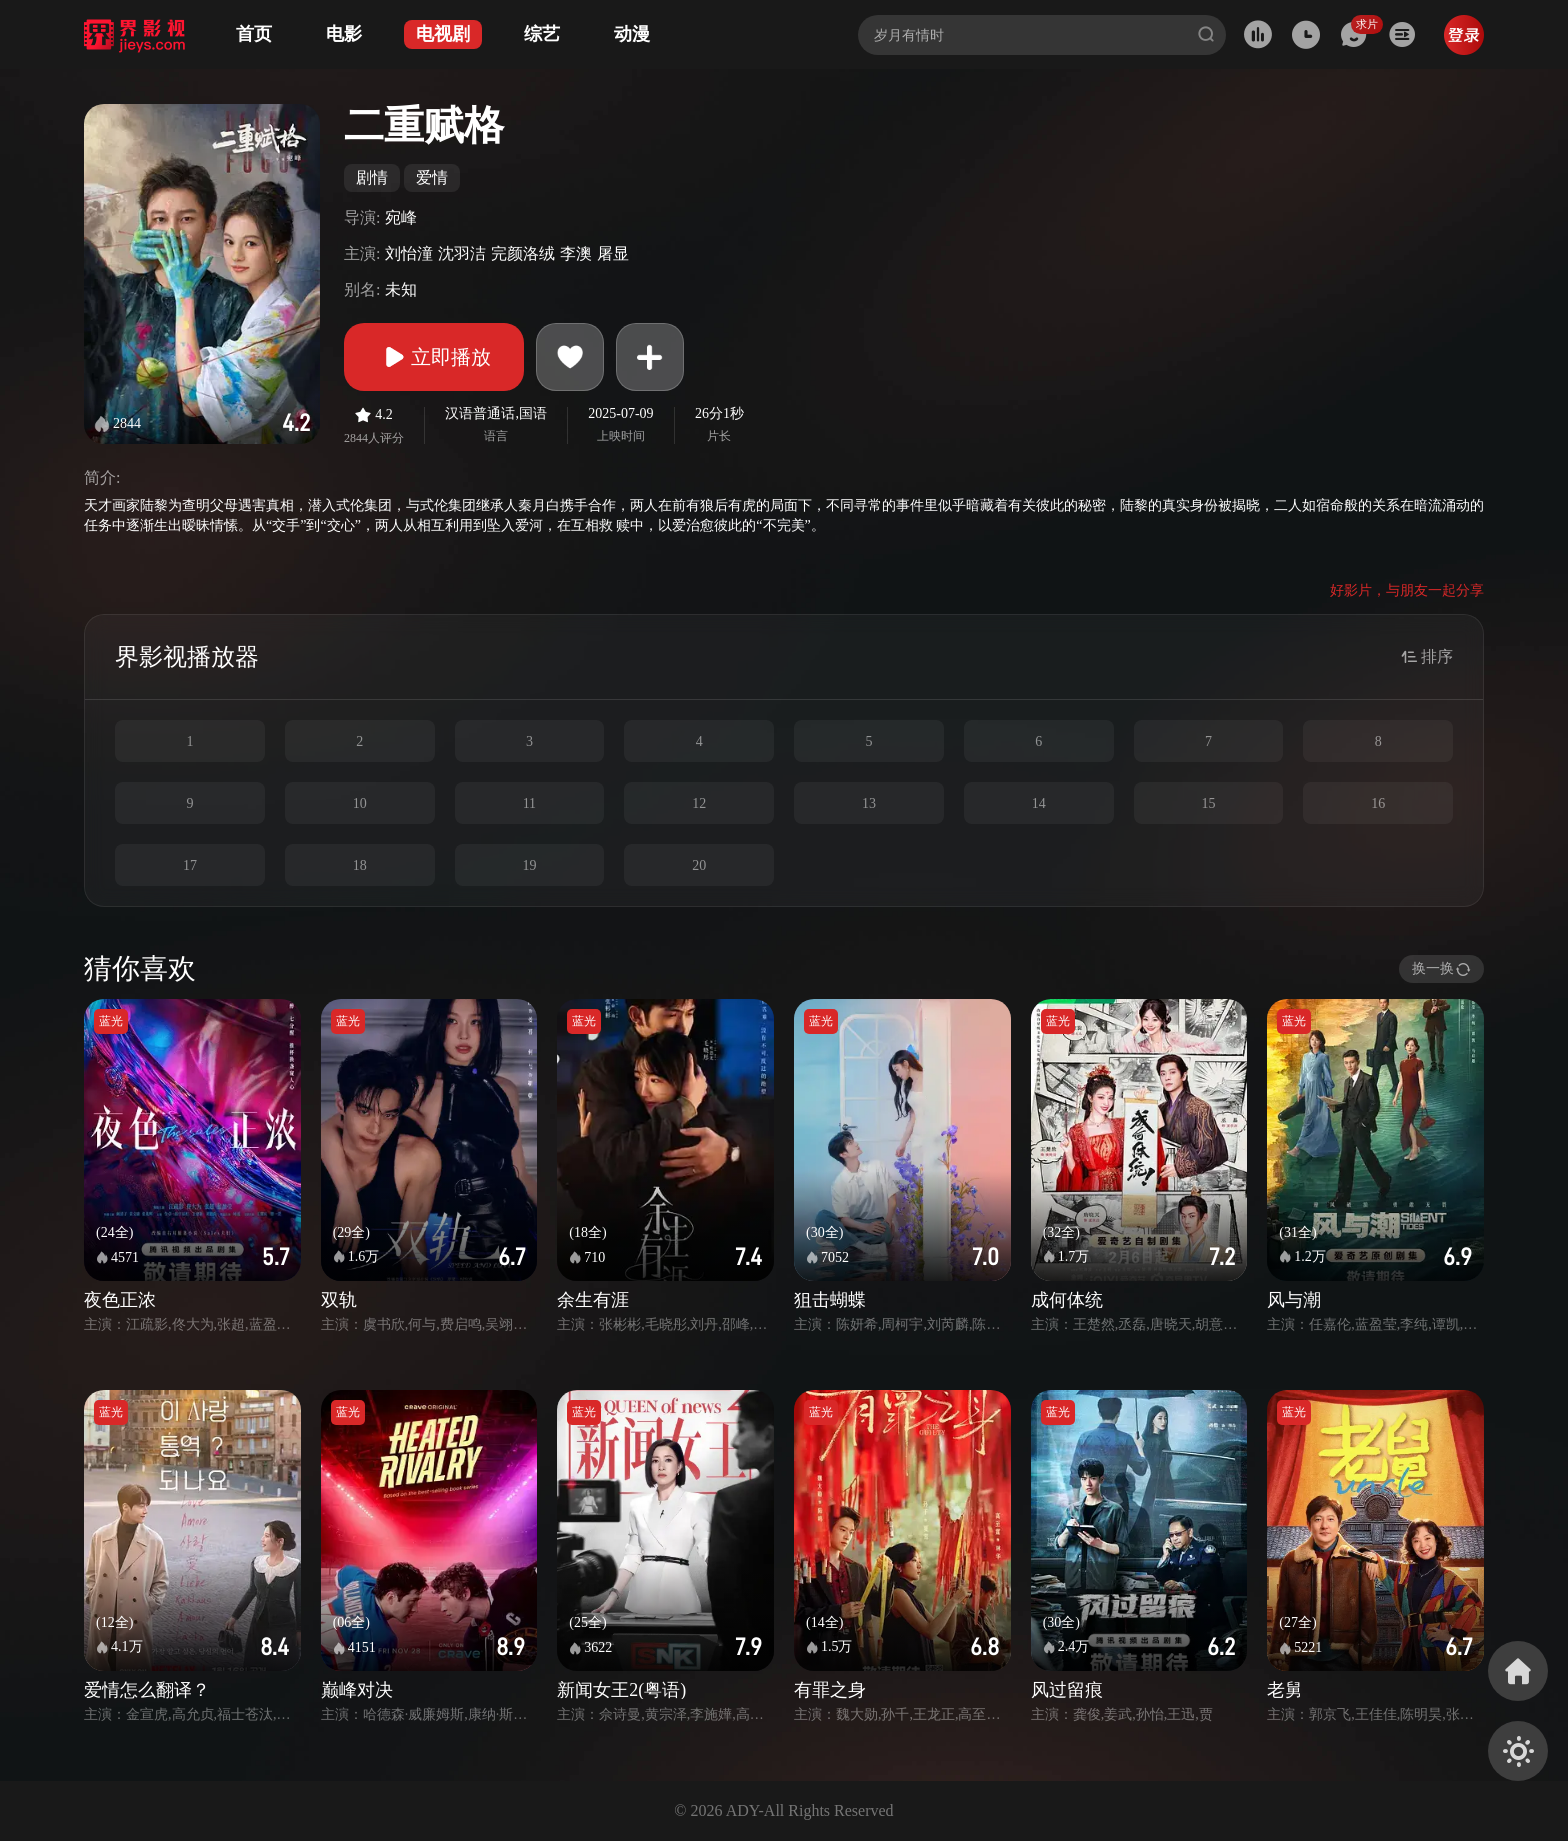 The height and width of the screenshot is (1841, 1568). I want to click on 剧情, so click(372, 177).